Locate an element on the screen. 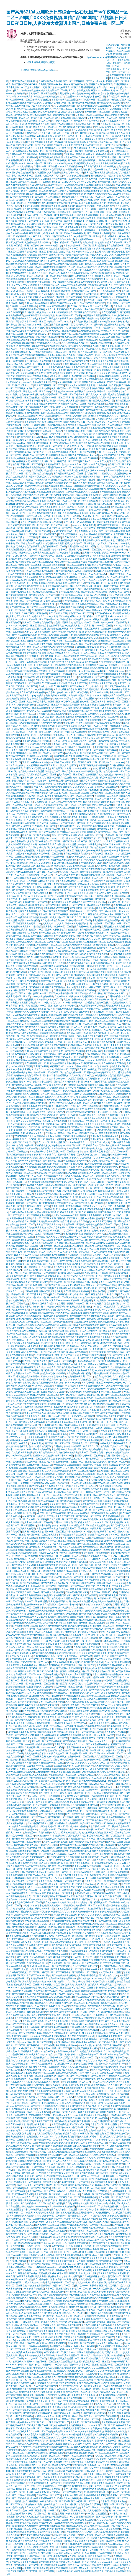 The width and height of the screenshot is (131, 2576). 国产精品视频一区二区三区噜噜 is located at coordinates (105, 847).